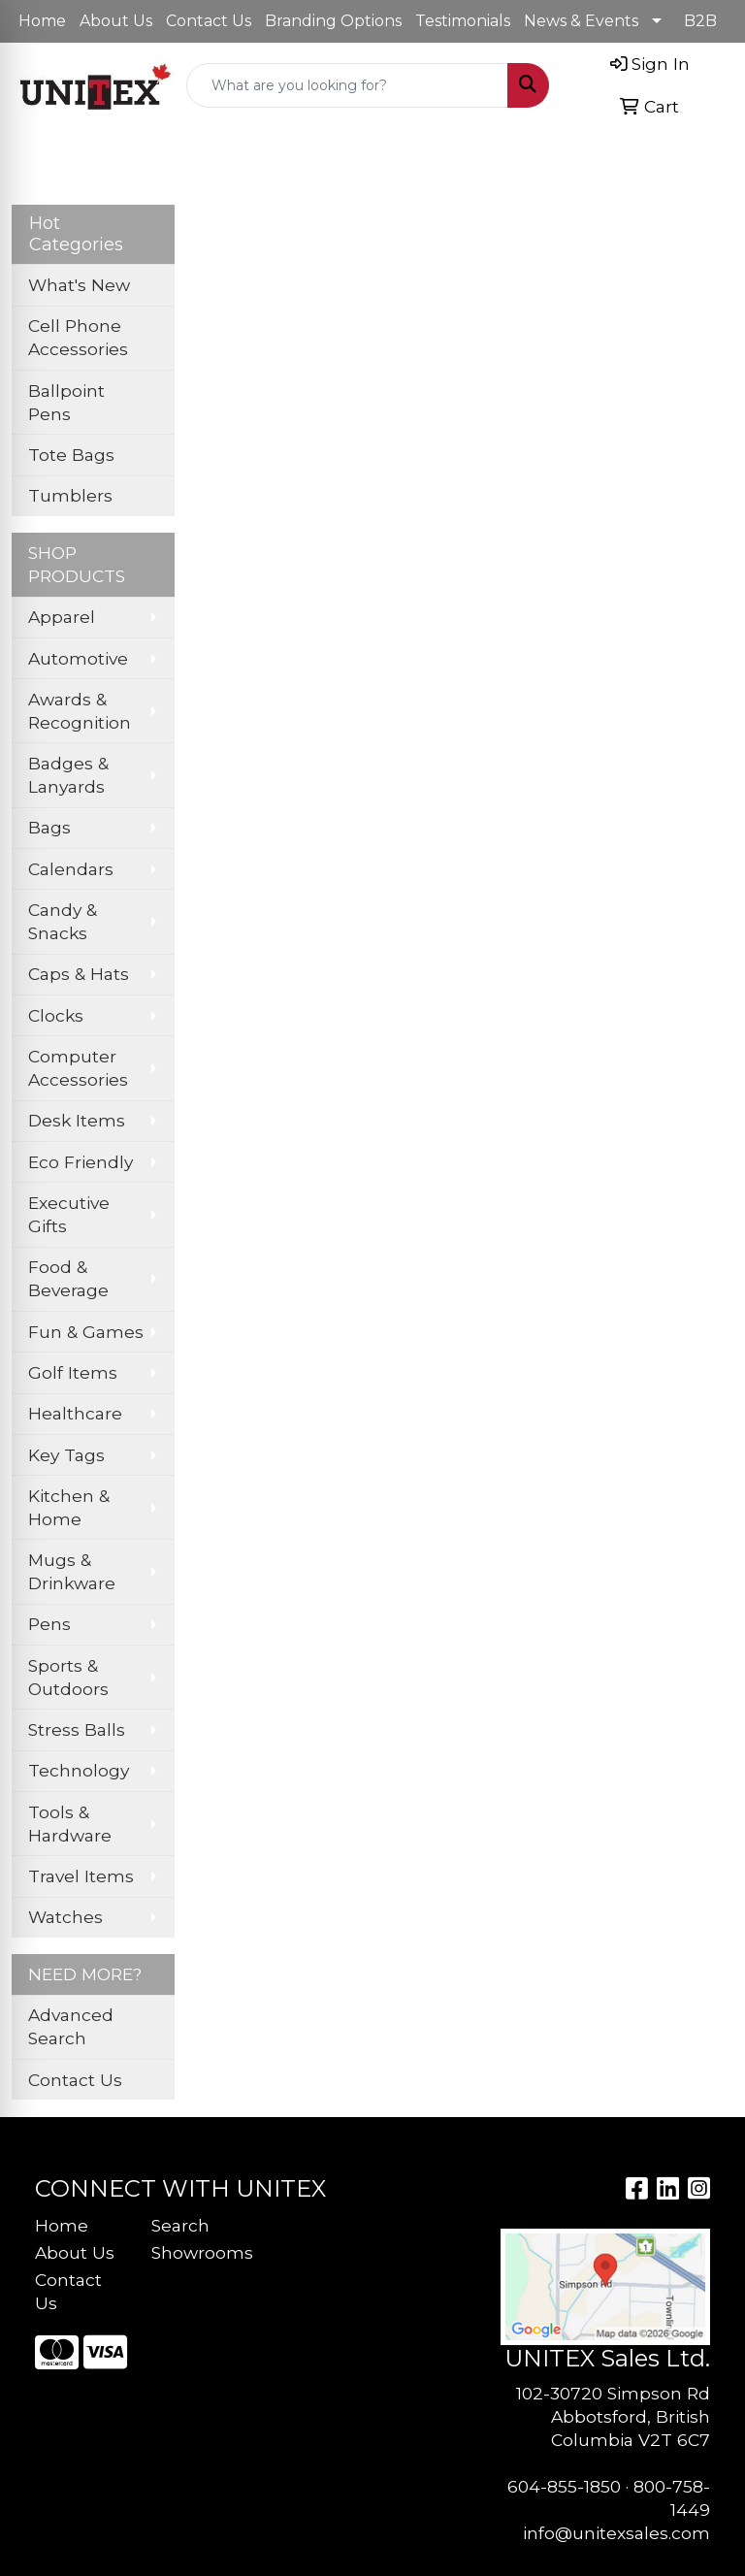 The height and width of the screenshot is (2576, 745). What do you see at coordinates (700, 21) in the screenshot?
I see `B2B` at bounding box center [700, 21].